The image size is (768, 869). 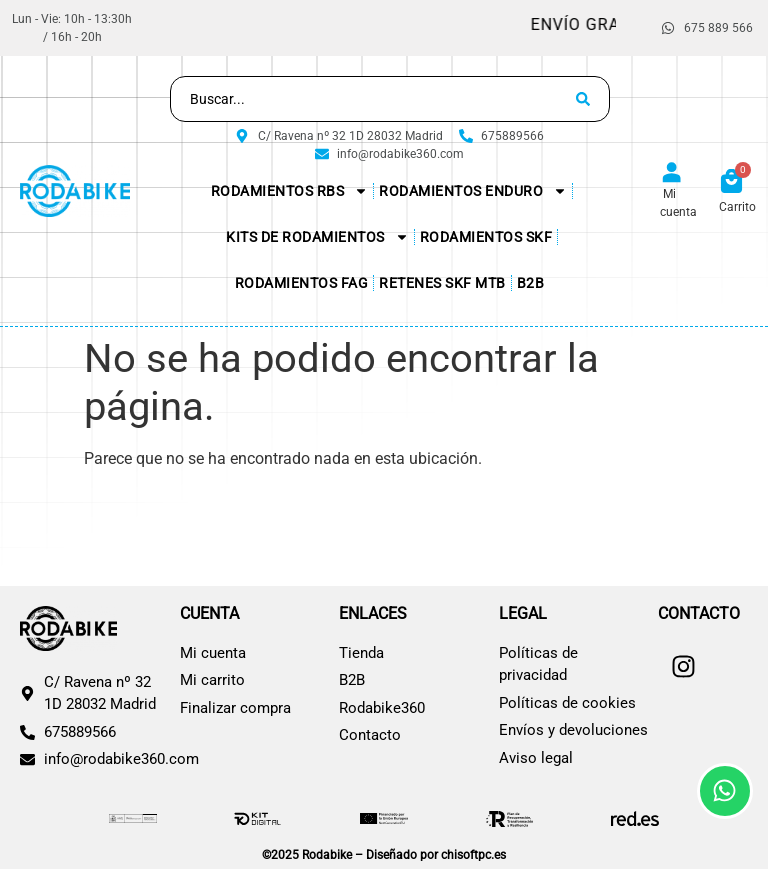 I want to click on chisoftpc.es, so click(x=473, y=855).